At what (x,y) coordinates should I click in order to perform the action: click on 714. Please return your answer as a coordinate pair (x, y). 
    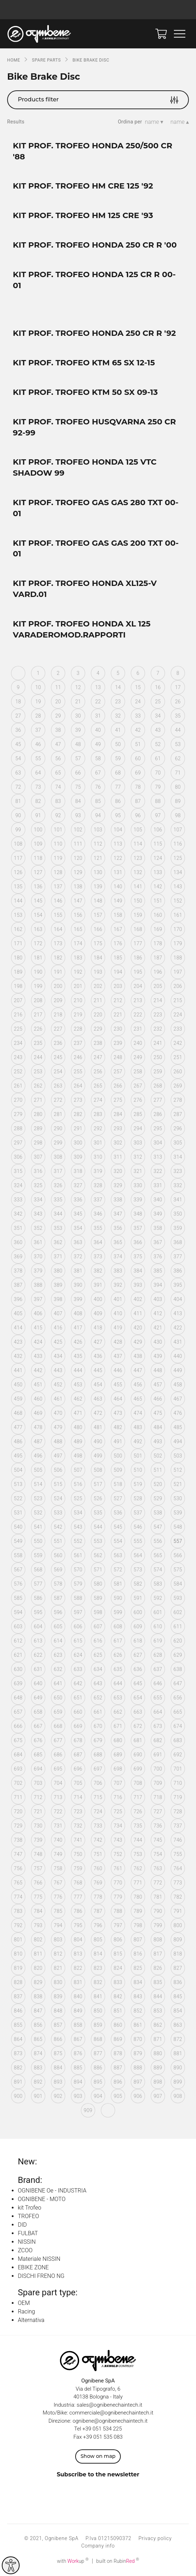
    Looking at the image, I should click on (78, 1797).